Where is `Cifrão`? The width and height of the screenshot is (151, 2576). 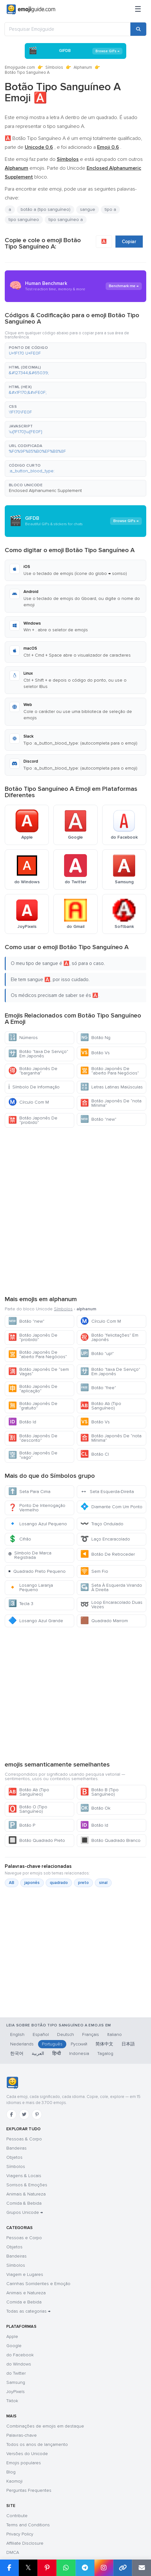
Cifrão is located at coordinates (19, 1539).